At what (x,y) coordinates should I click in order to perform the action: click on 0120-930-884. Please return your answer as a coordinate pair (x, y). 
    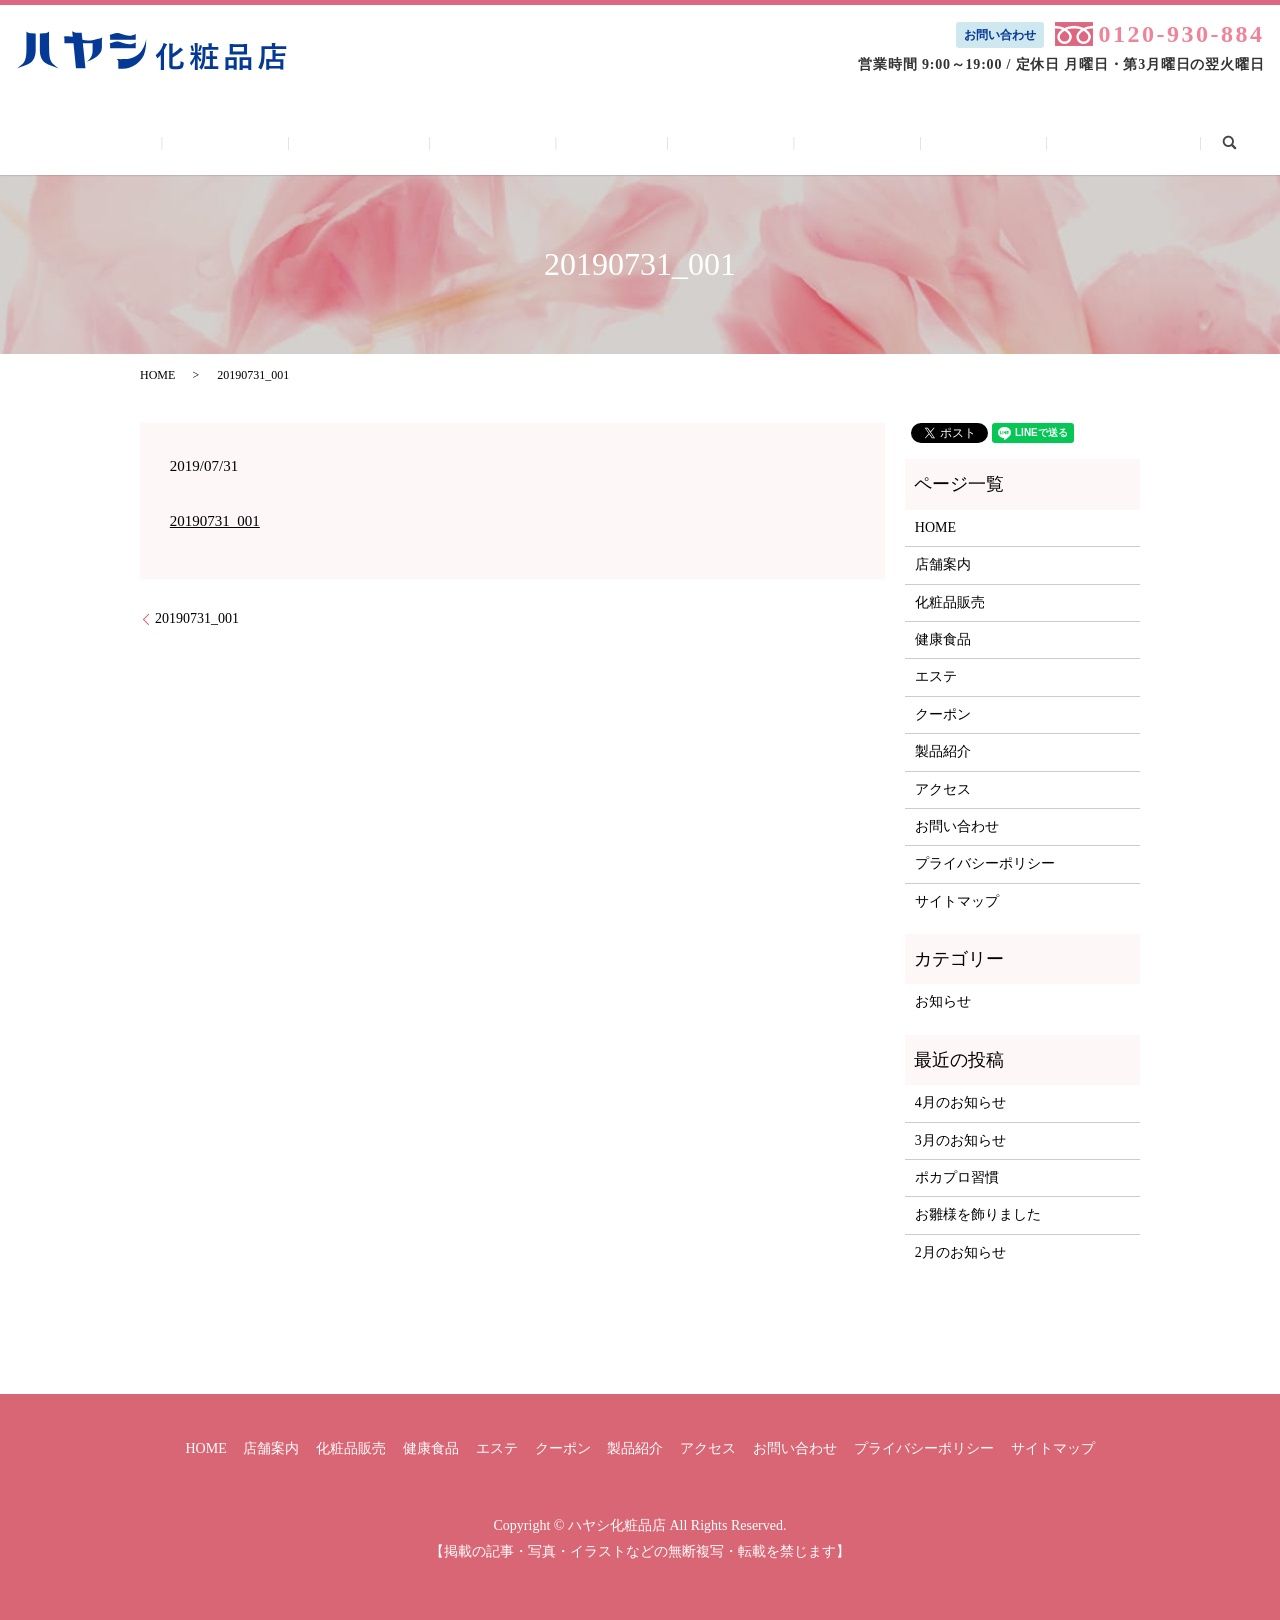
    Looking at the image, I should click on (1181, 34).